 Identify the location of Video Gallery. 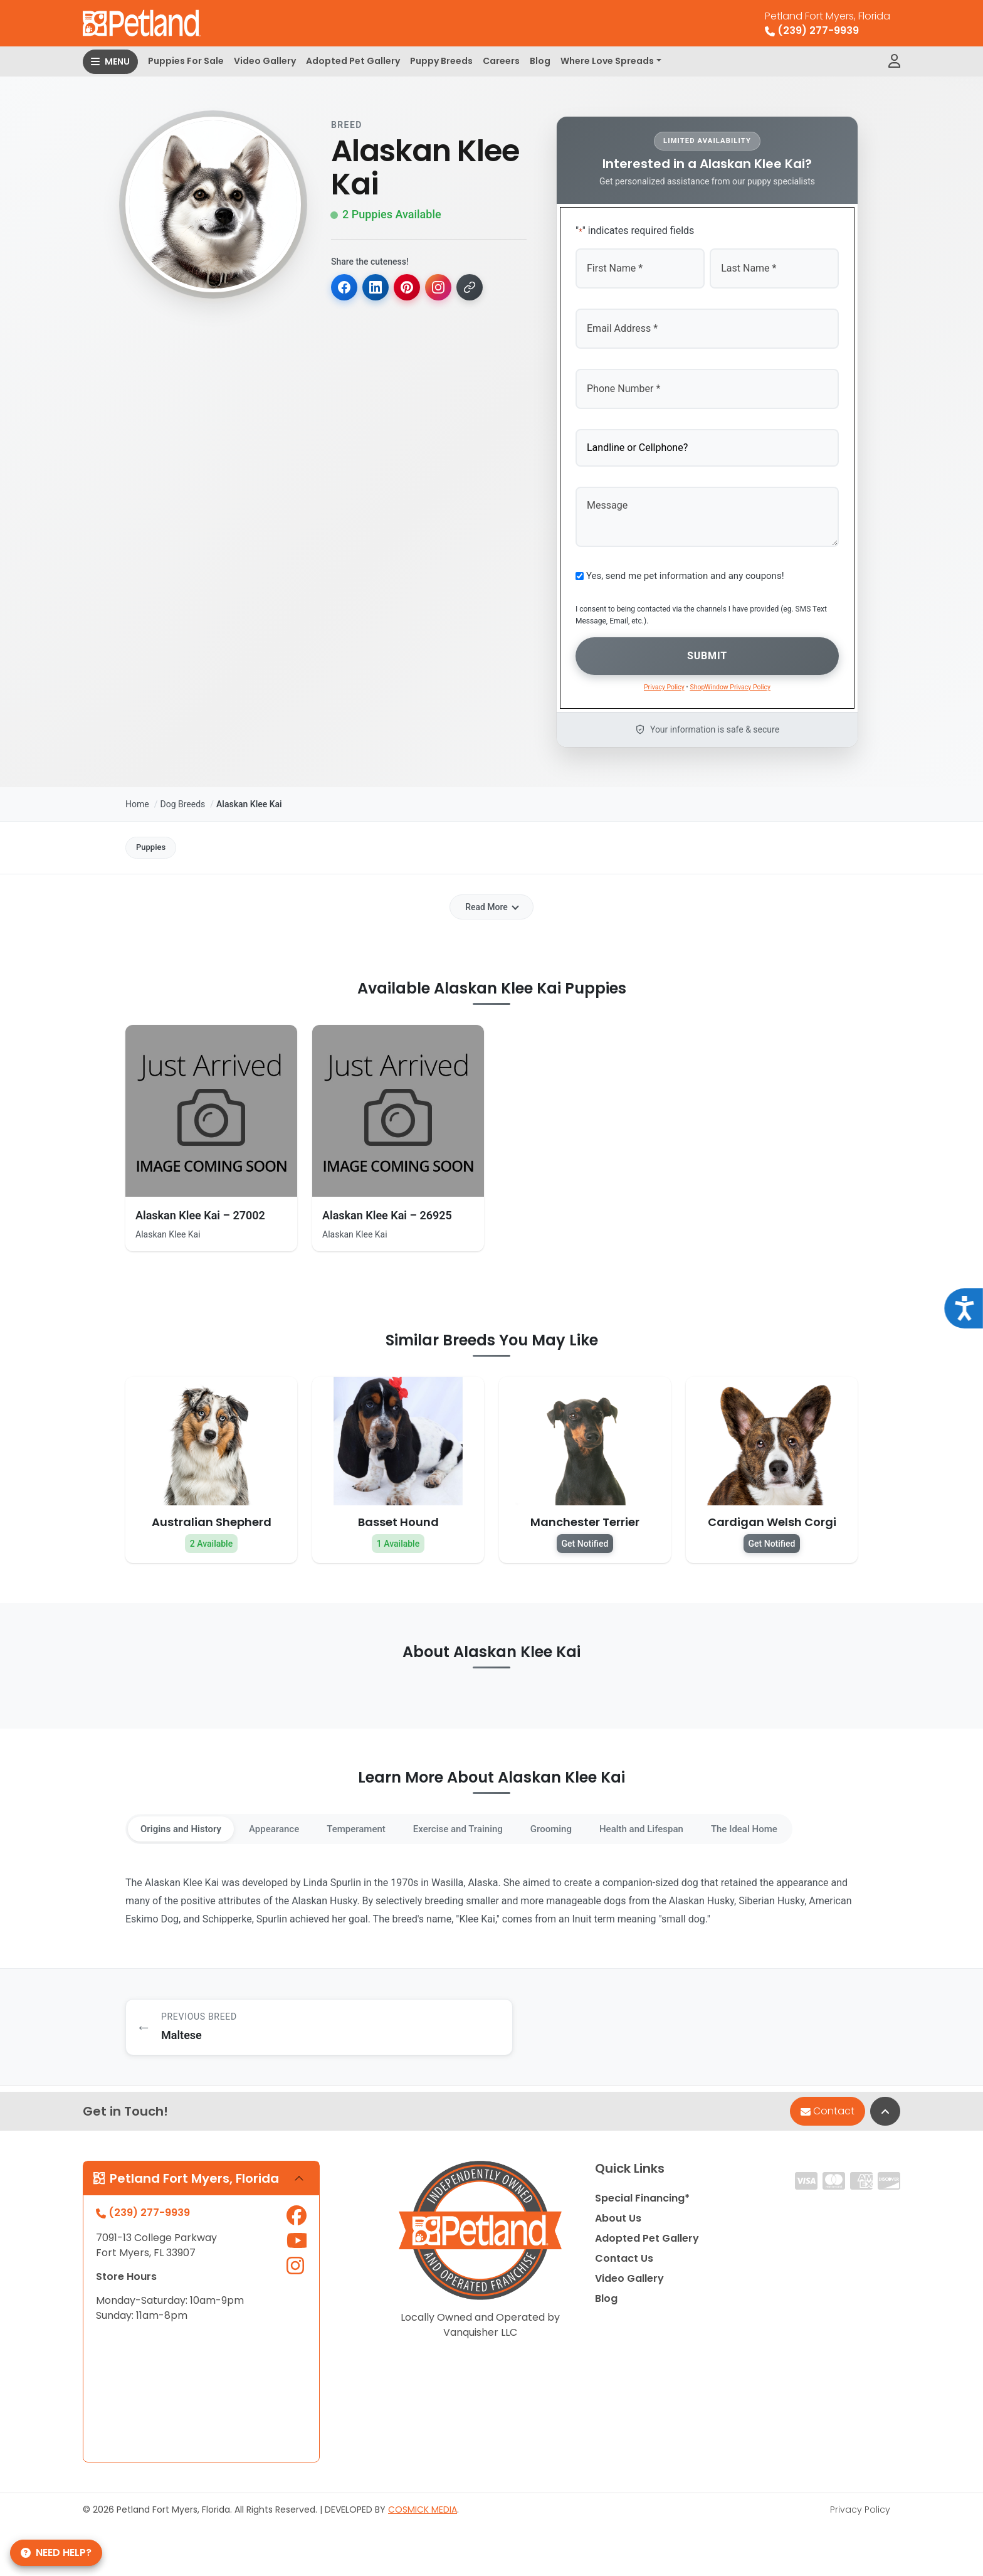
(265, 61).